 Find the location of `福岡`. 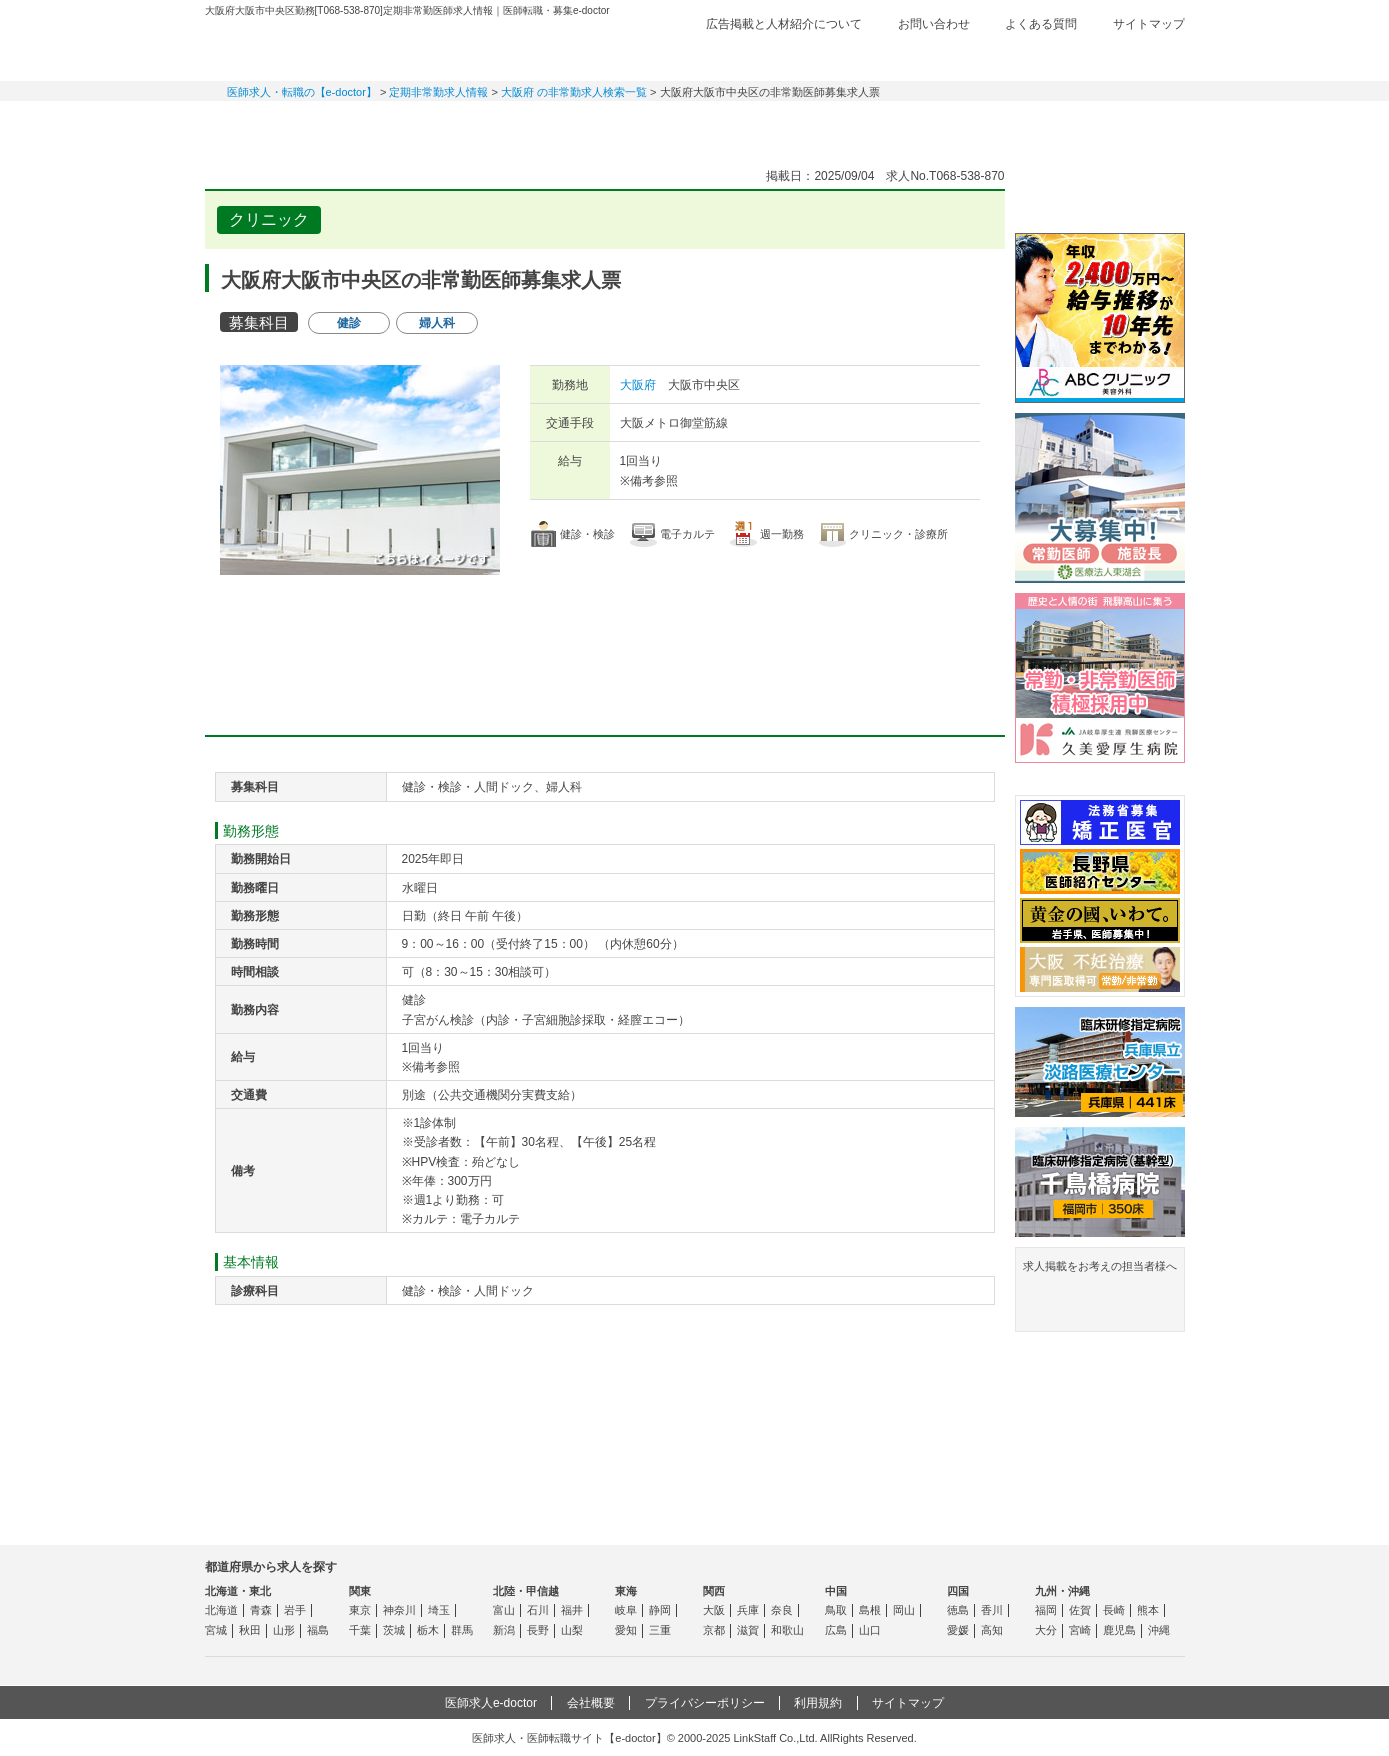

福岡 is located at coordinates (1046, 1610).